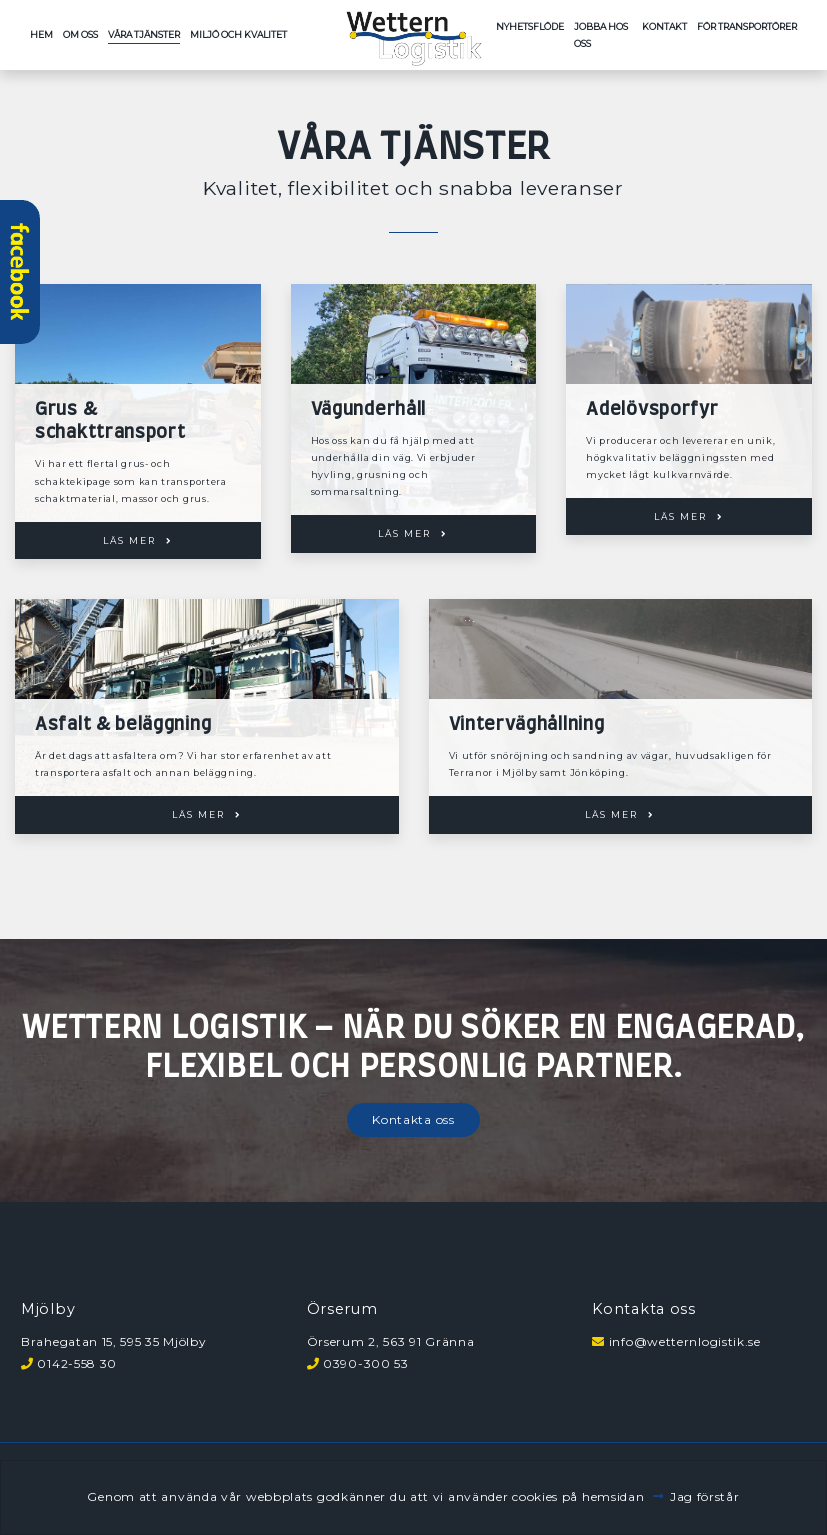  What do you see at coordinates (530, 26) in the screenshot?
I see `Nyhetsflöde` at bounding box center [530, 26].